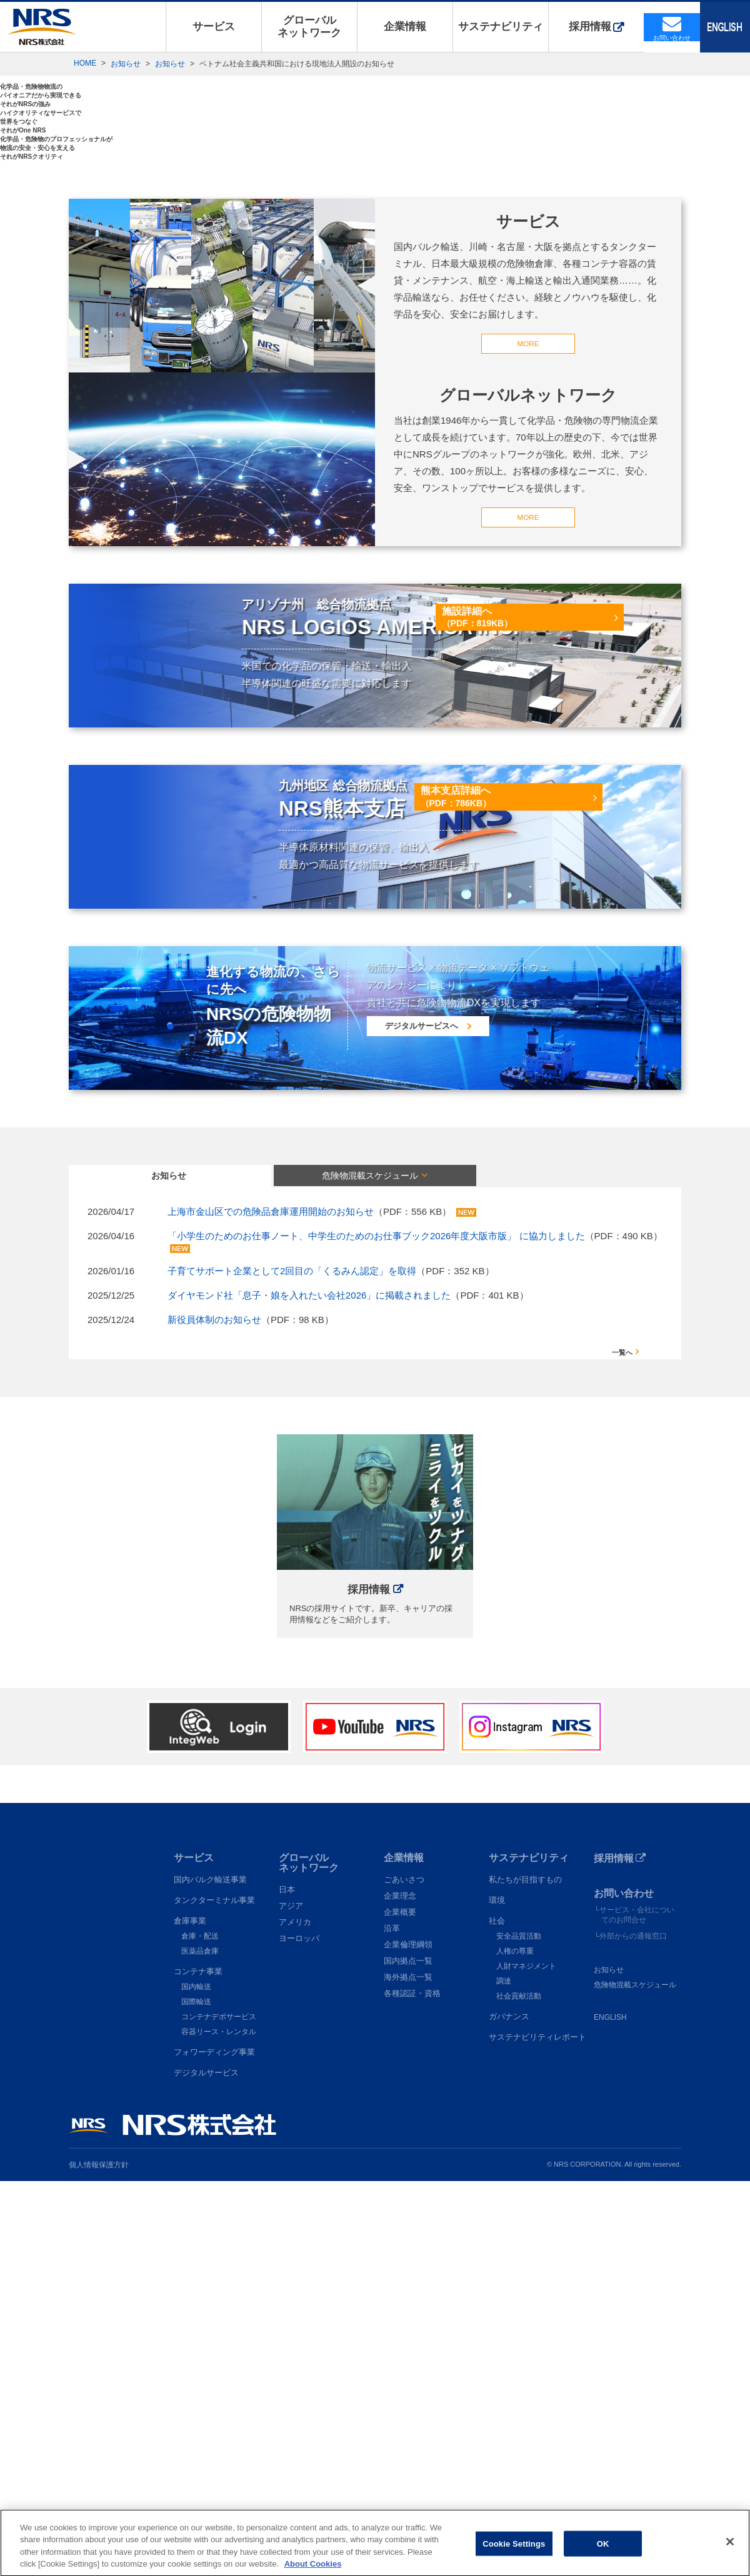 The height and width of the screenshot is (2576, 750). Describe the element at coordinates (518, 2391) in the screenshot. I see `社会貢献活動` at that location.